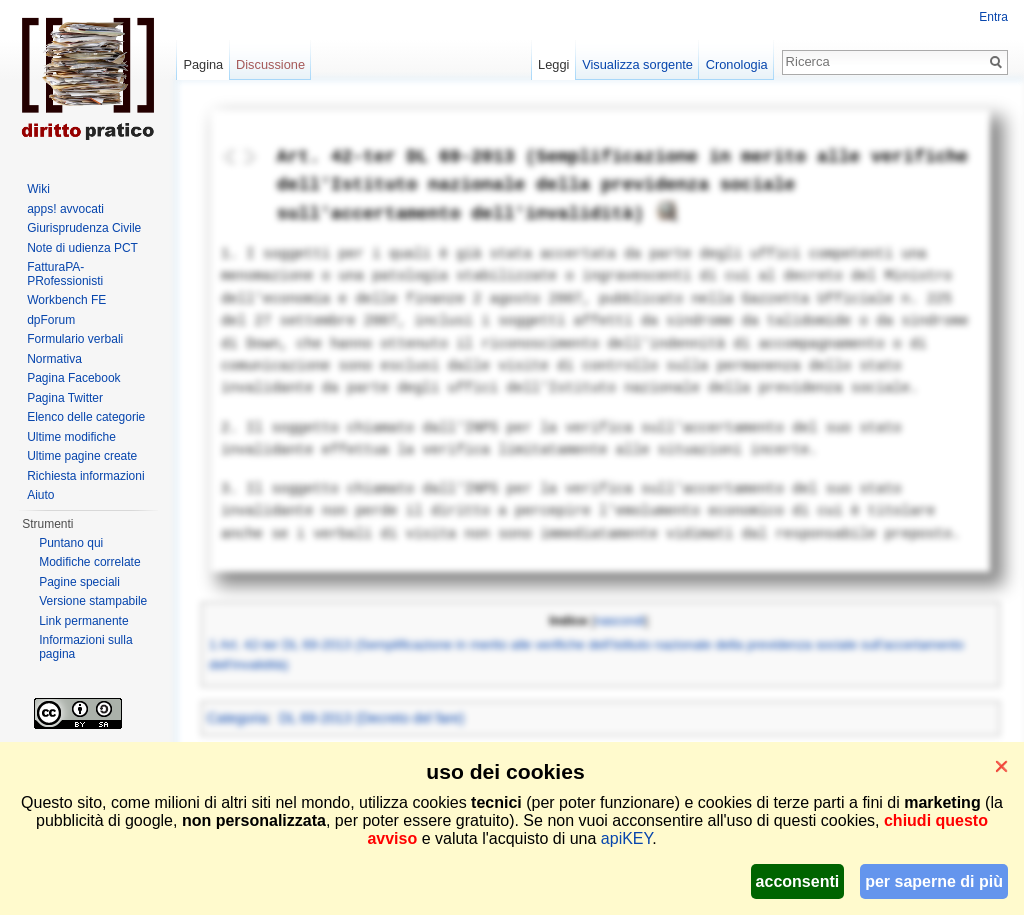 The image size is (1024, 915). What do you see at coordinates (237, 718) in the screenshot?
I see `Categoria` at bounding box center [237, 718].